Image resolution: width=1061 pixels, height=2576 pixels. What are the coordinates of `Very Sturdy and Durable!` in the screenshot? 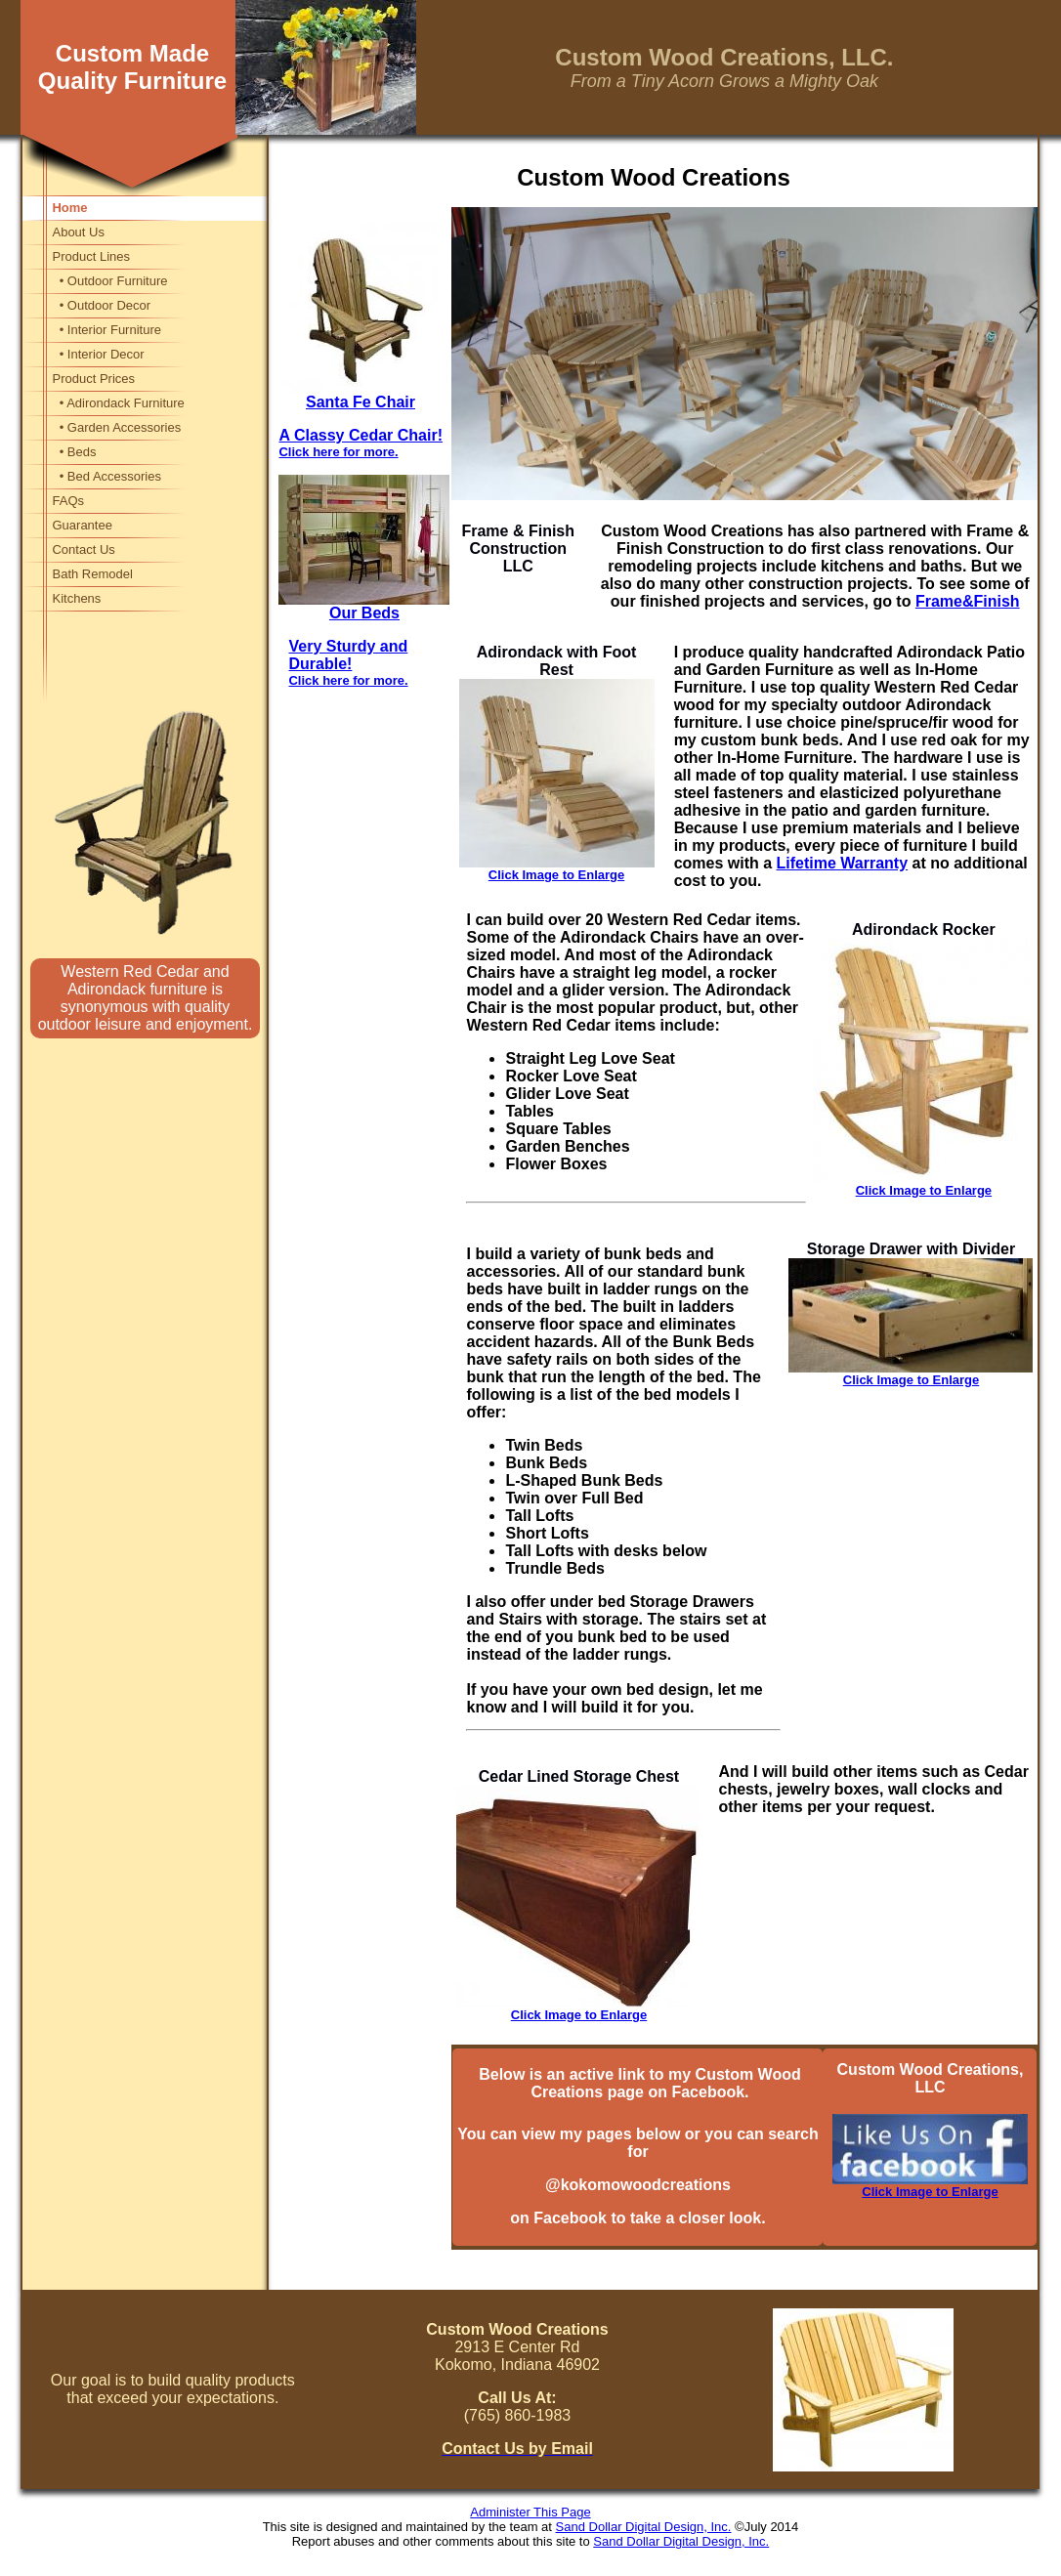 It's located at (347, 663).